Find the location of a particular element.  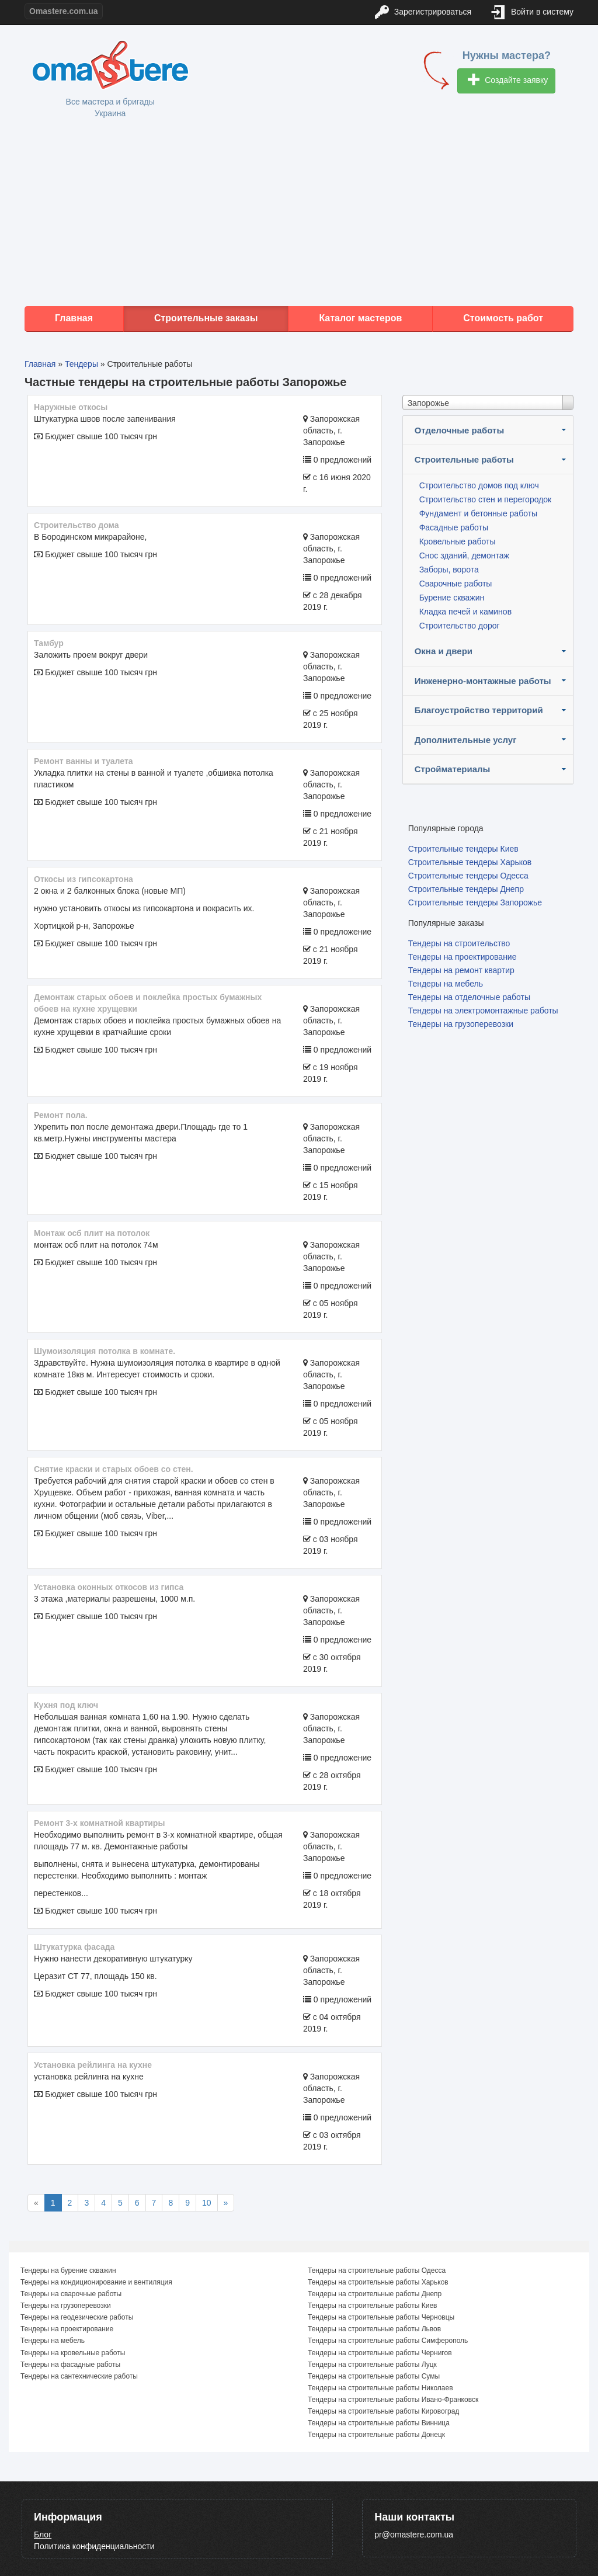

Благоустройство территорий is located at coordinates (479, 710).